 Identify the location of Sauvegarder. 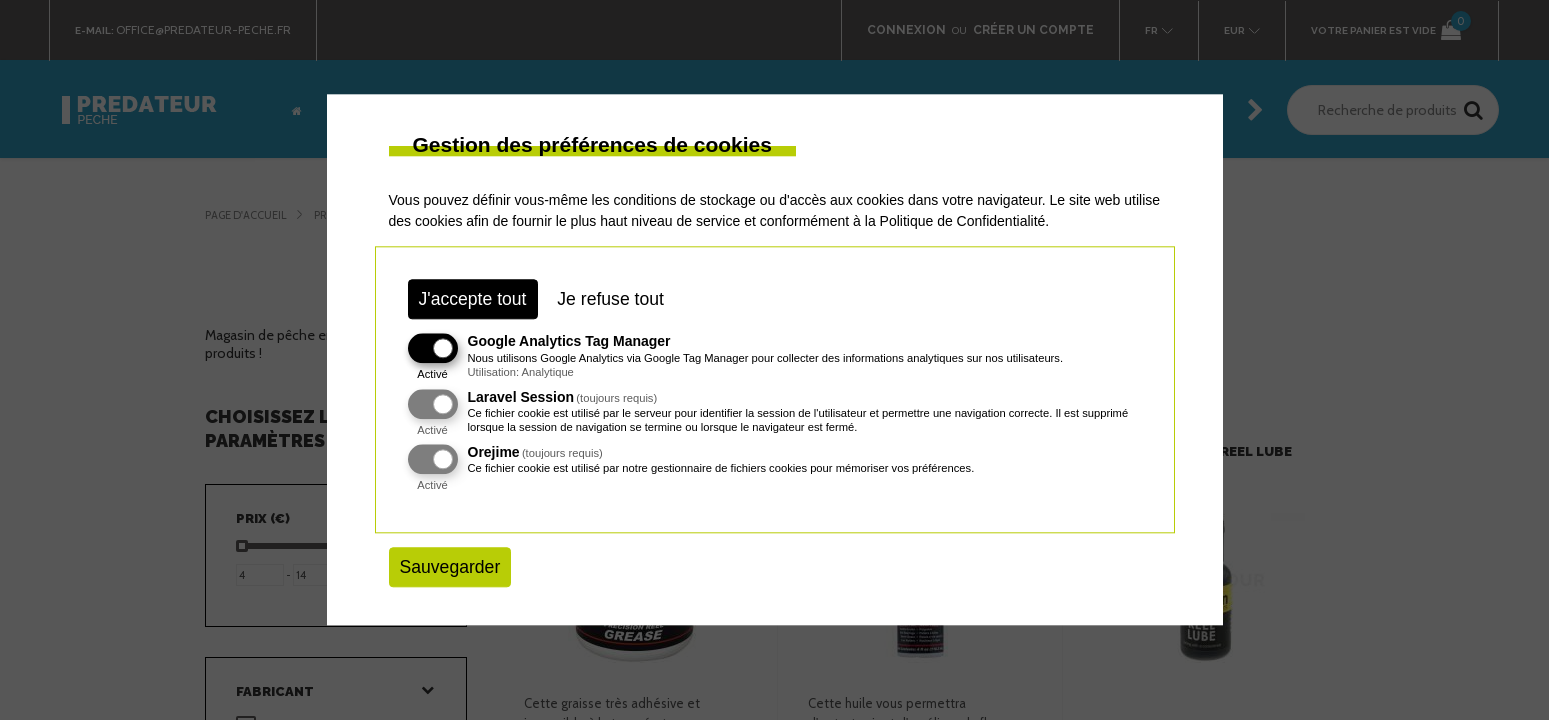
(450, 567).